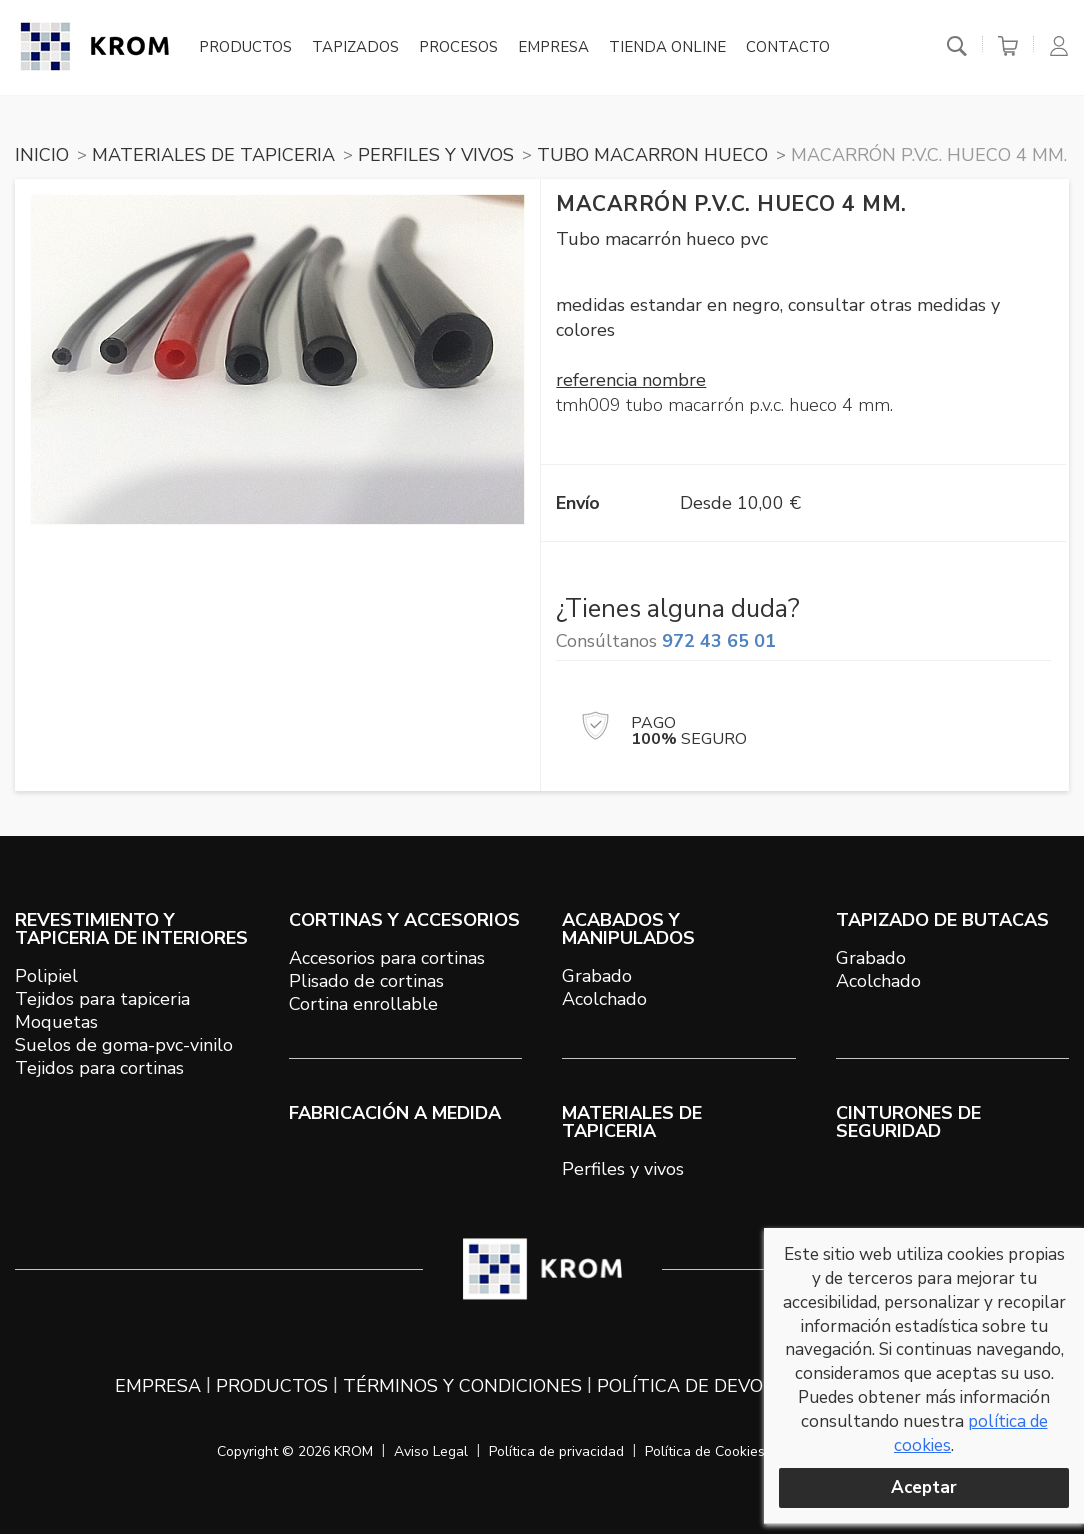 This screenshot has height=1534, width=1084. What do you see at coordinates (942, 920) in the screenshot?
I see `TAPIZADO DE BUTACAS` at bounding box center [942, 920].